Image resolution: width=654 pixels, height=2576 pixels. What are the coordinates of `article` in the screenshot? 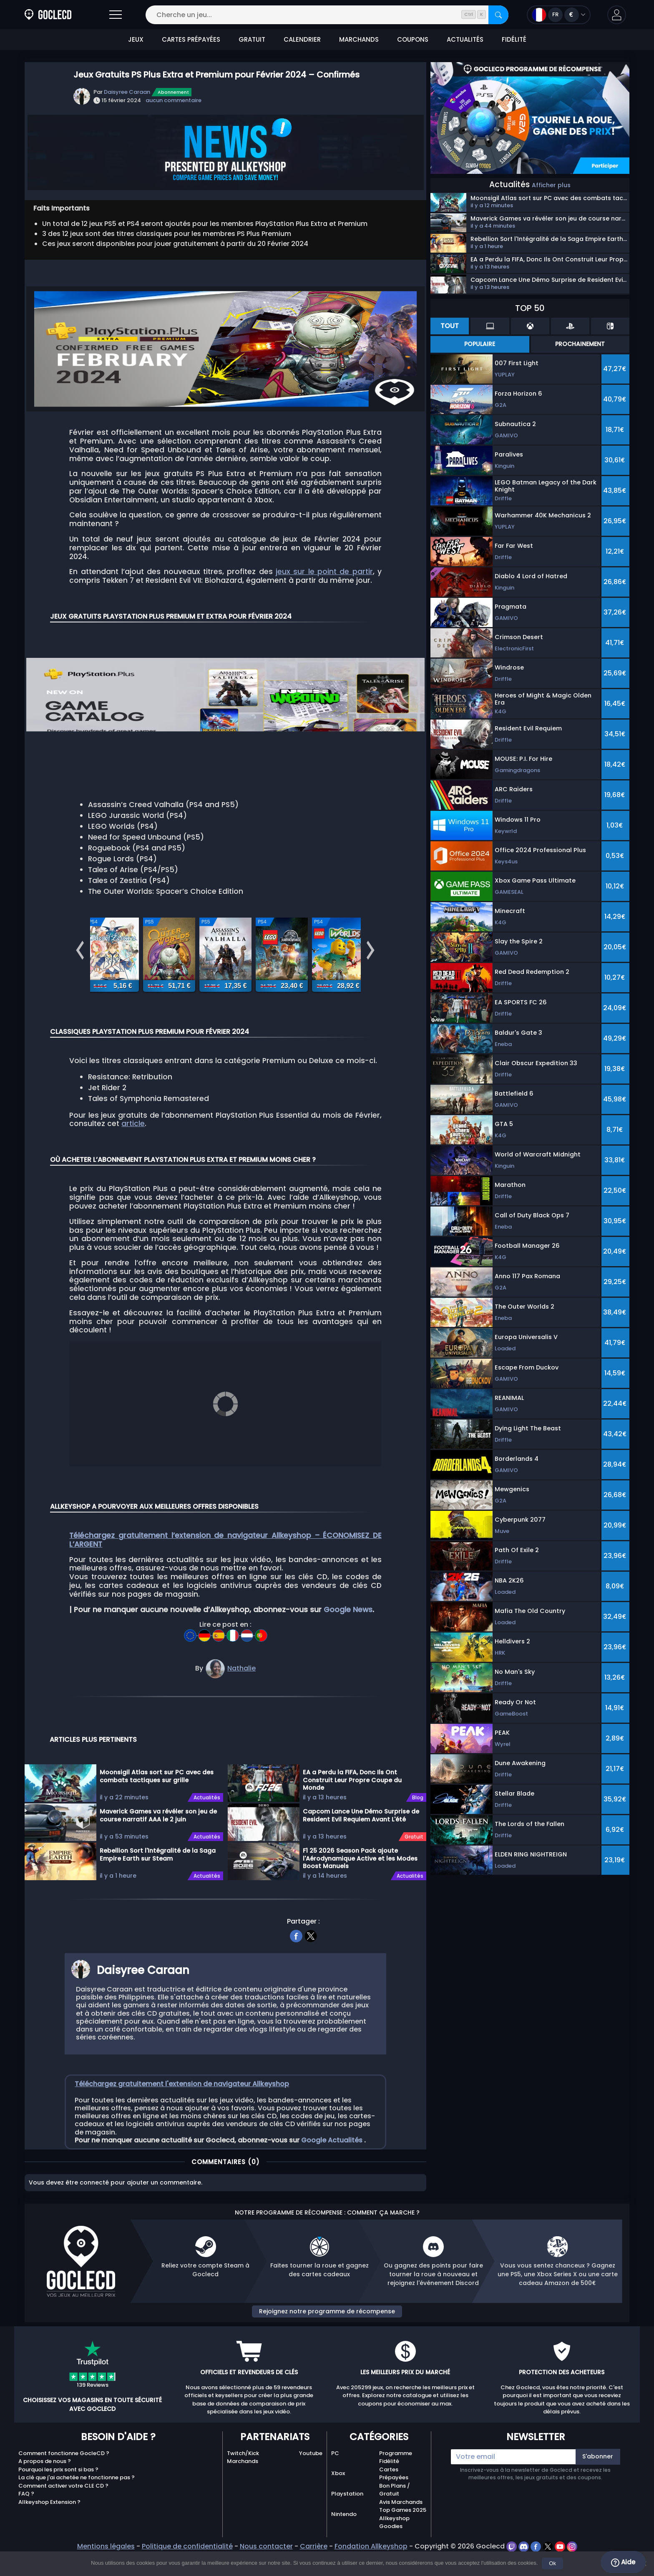 It's located at (133, 1157).